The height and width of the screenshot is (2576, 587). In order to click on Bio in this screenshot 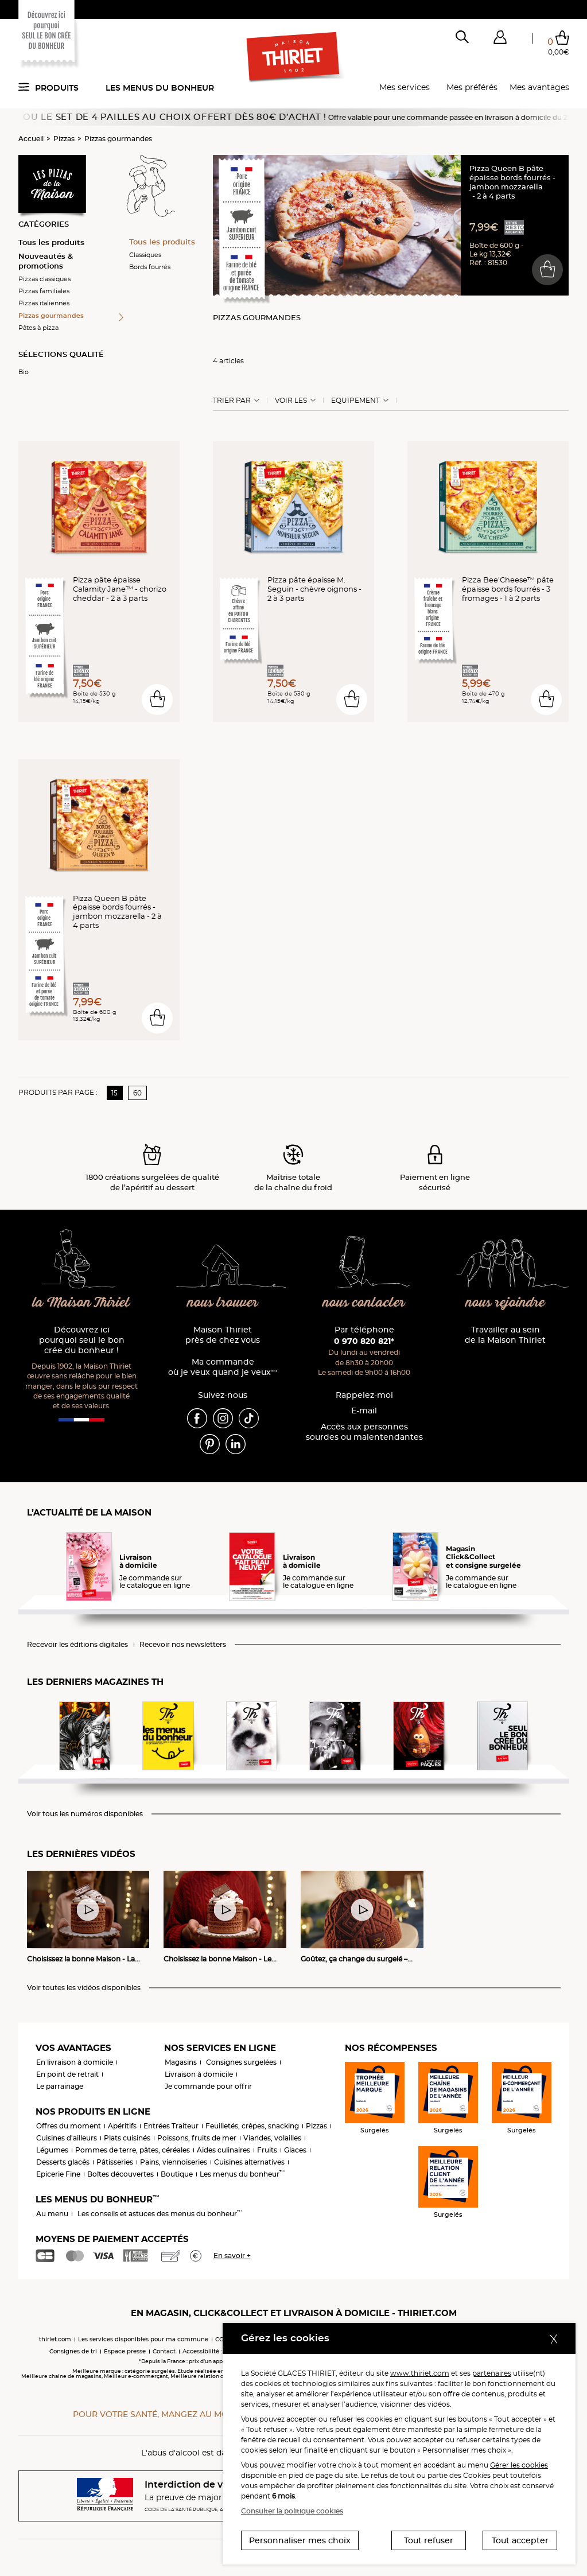, I will do `click(23, 372)`.